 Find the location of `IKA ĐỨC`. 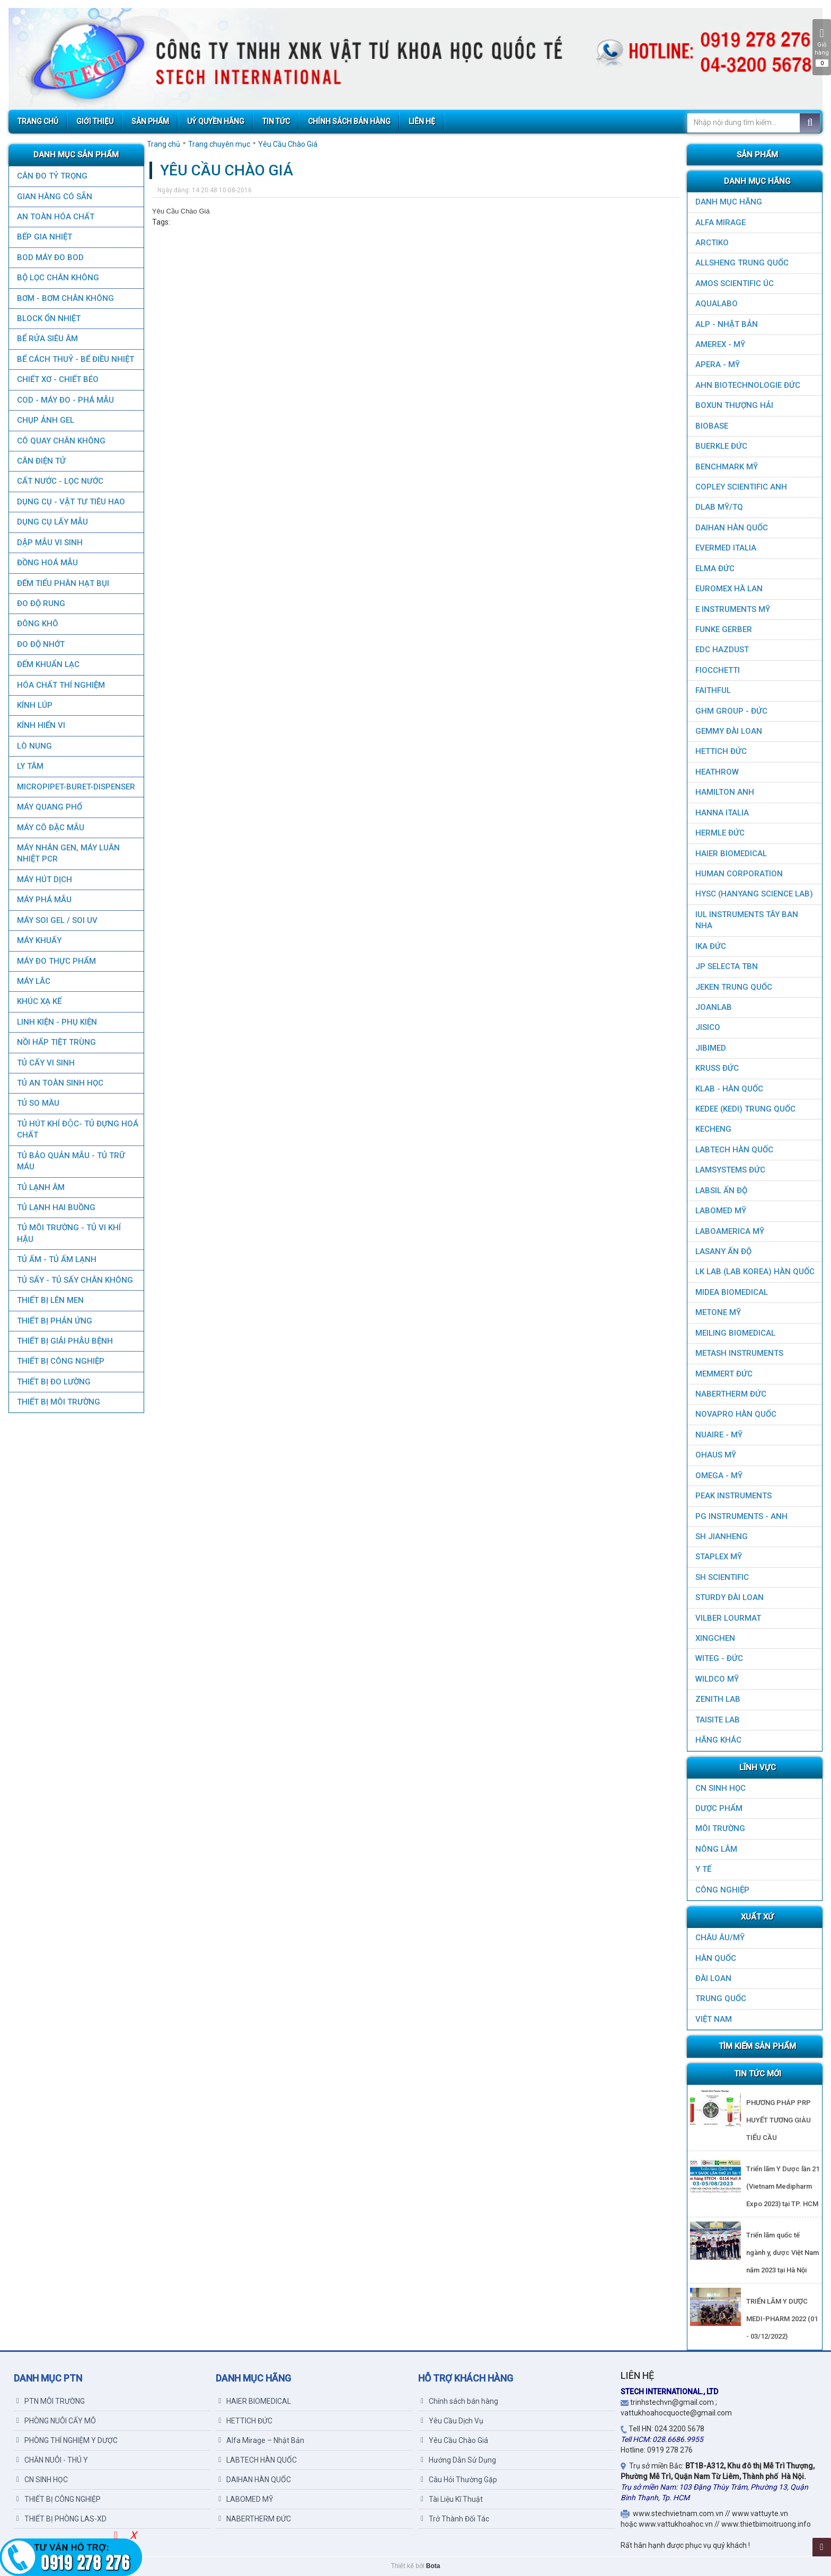

IKA ĐỨC is located at coordinates (710, 946).